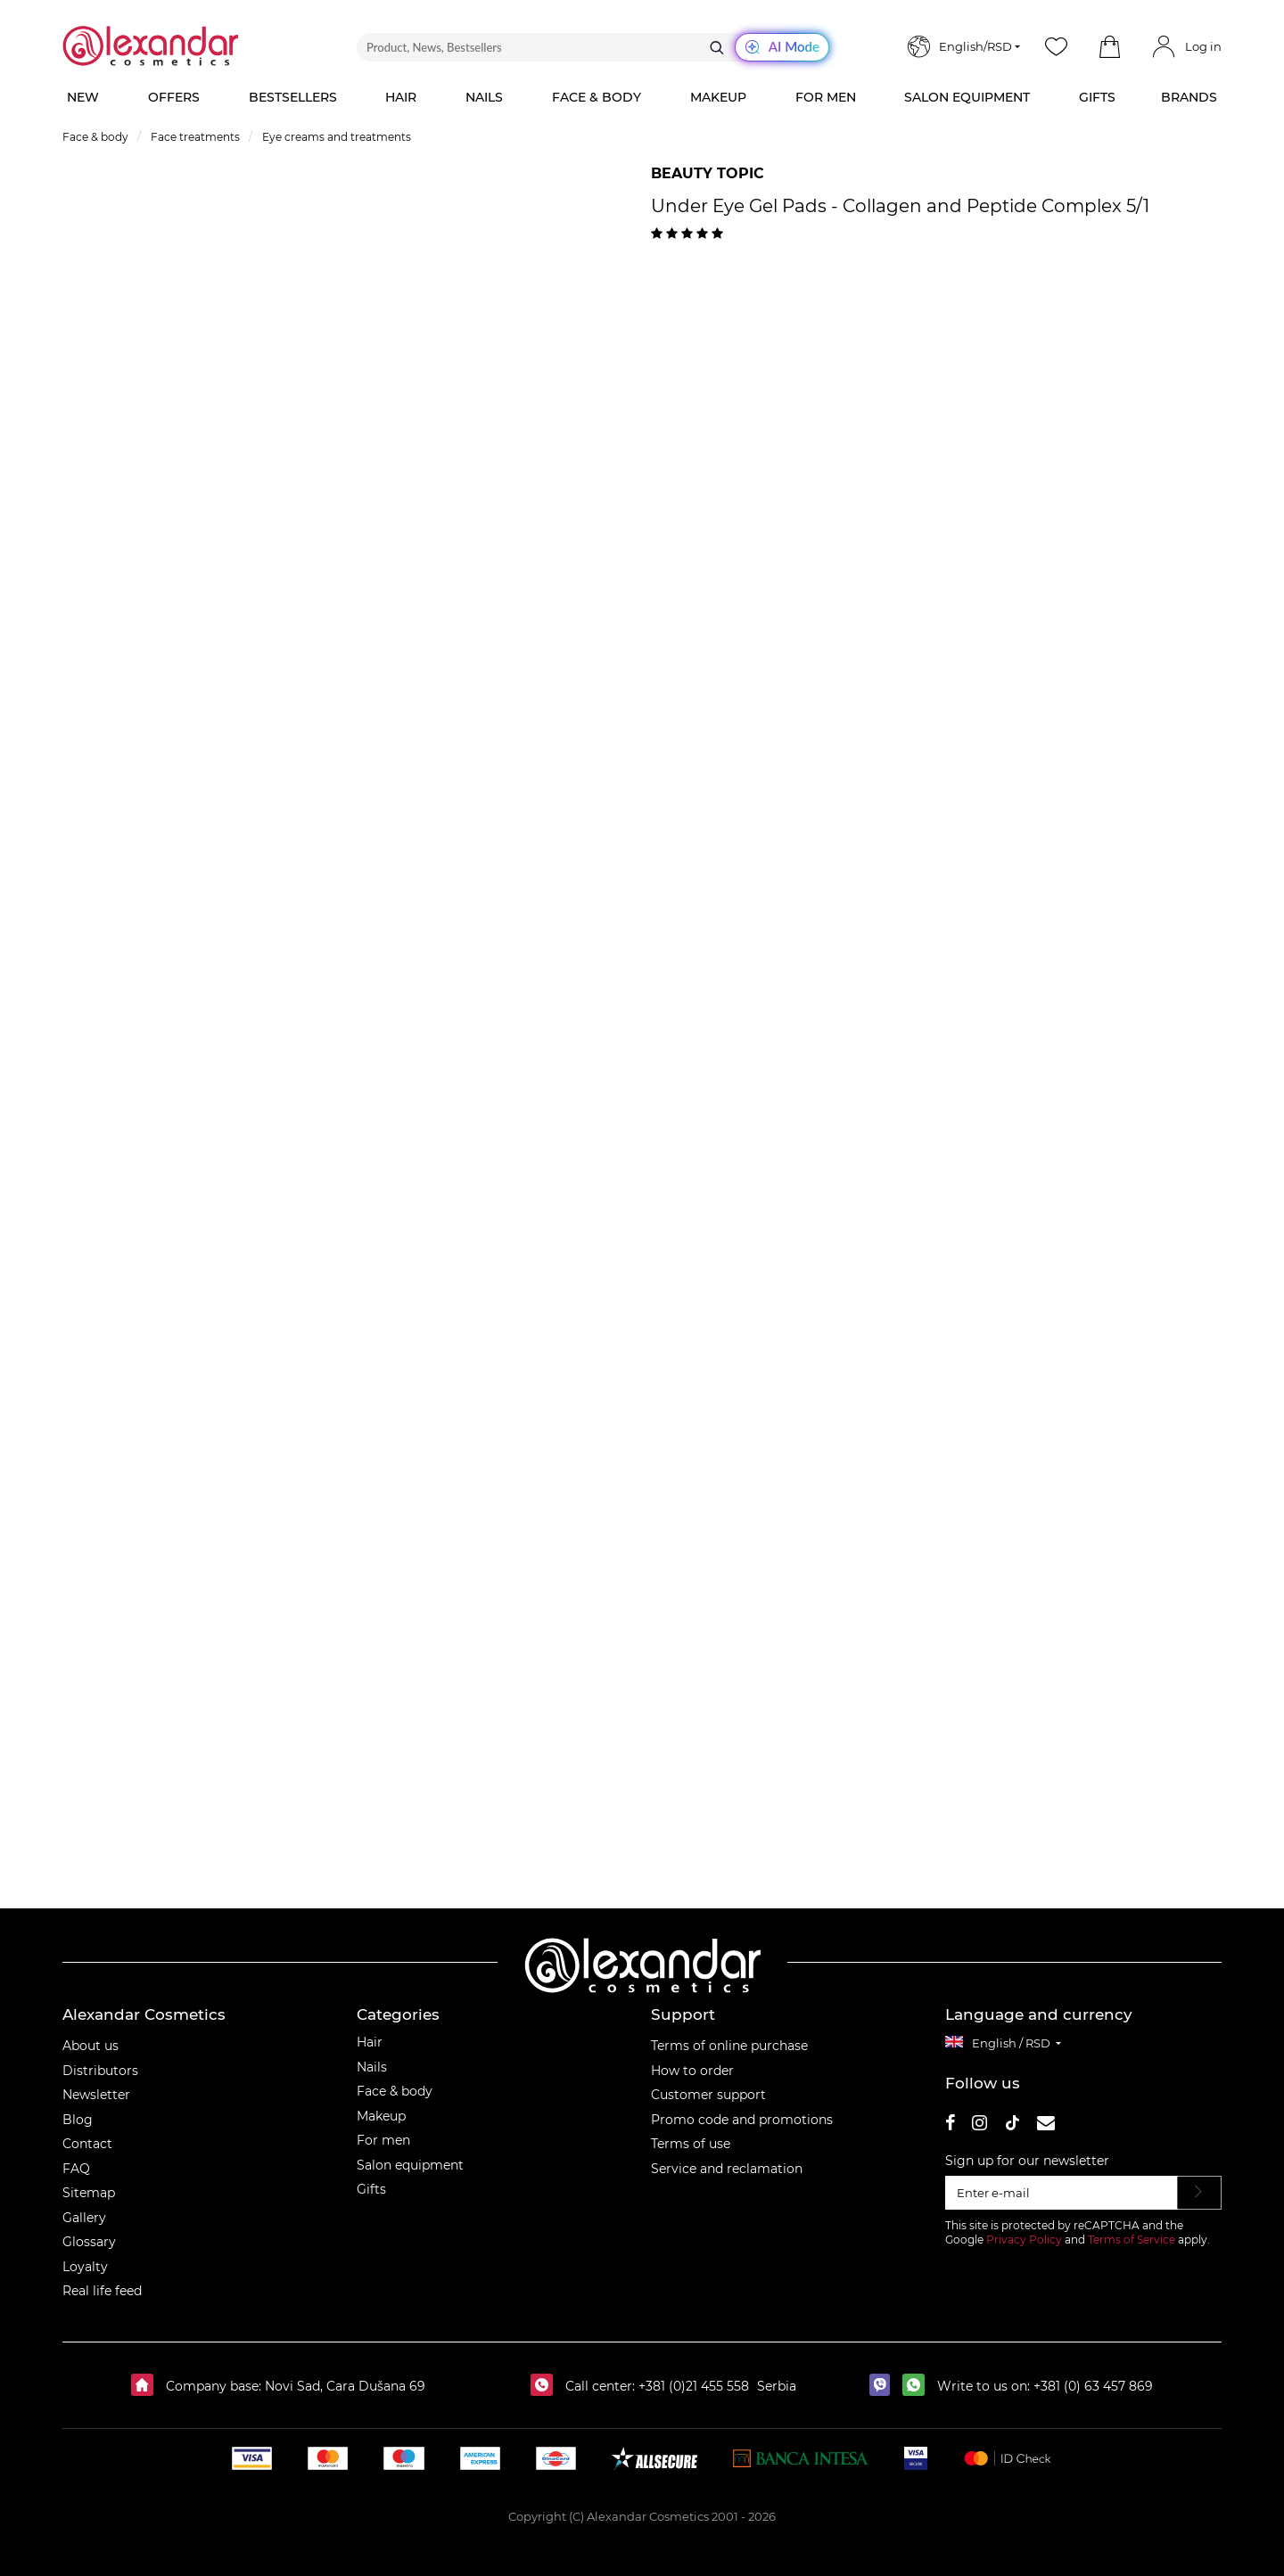 The width and height of the screenshot is (1284, 2576). Describe the element at coordinates (410, 2165) in the screenshot. I see `Salon equipment` at that location.